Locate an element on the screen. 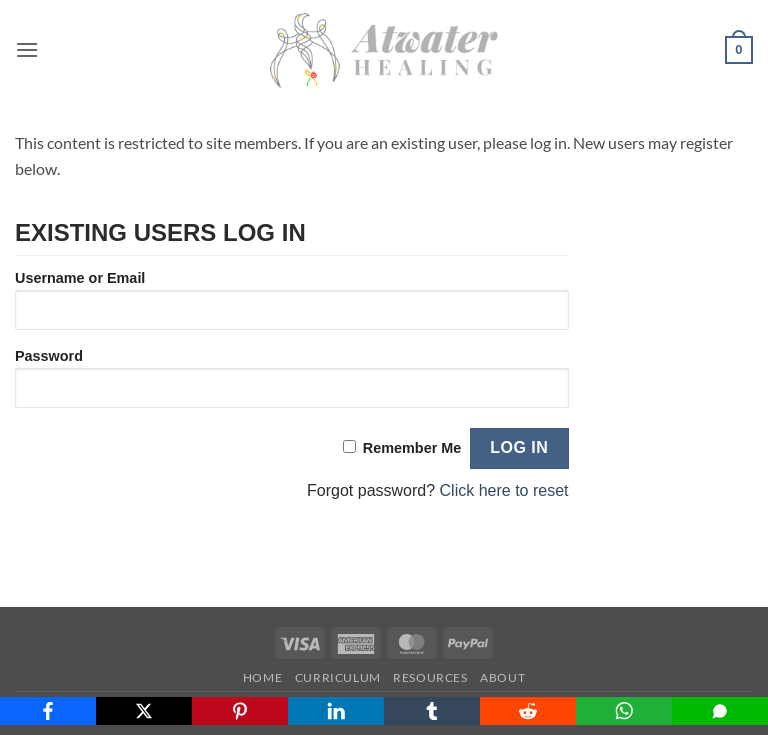  [Pinterest] is located at coordinates (240, 711).